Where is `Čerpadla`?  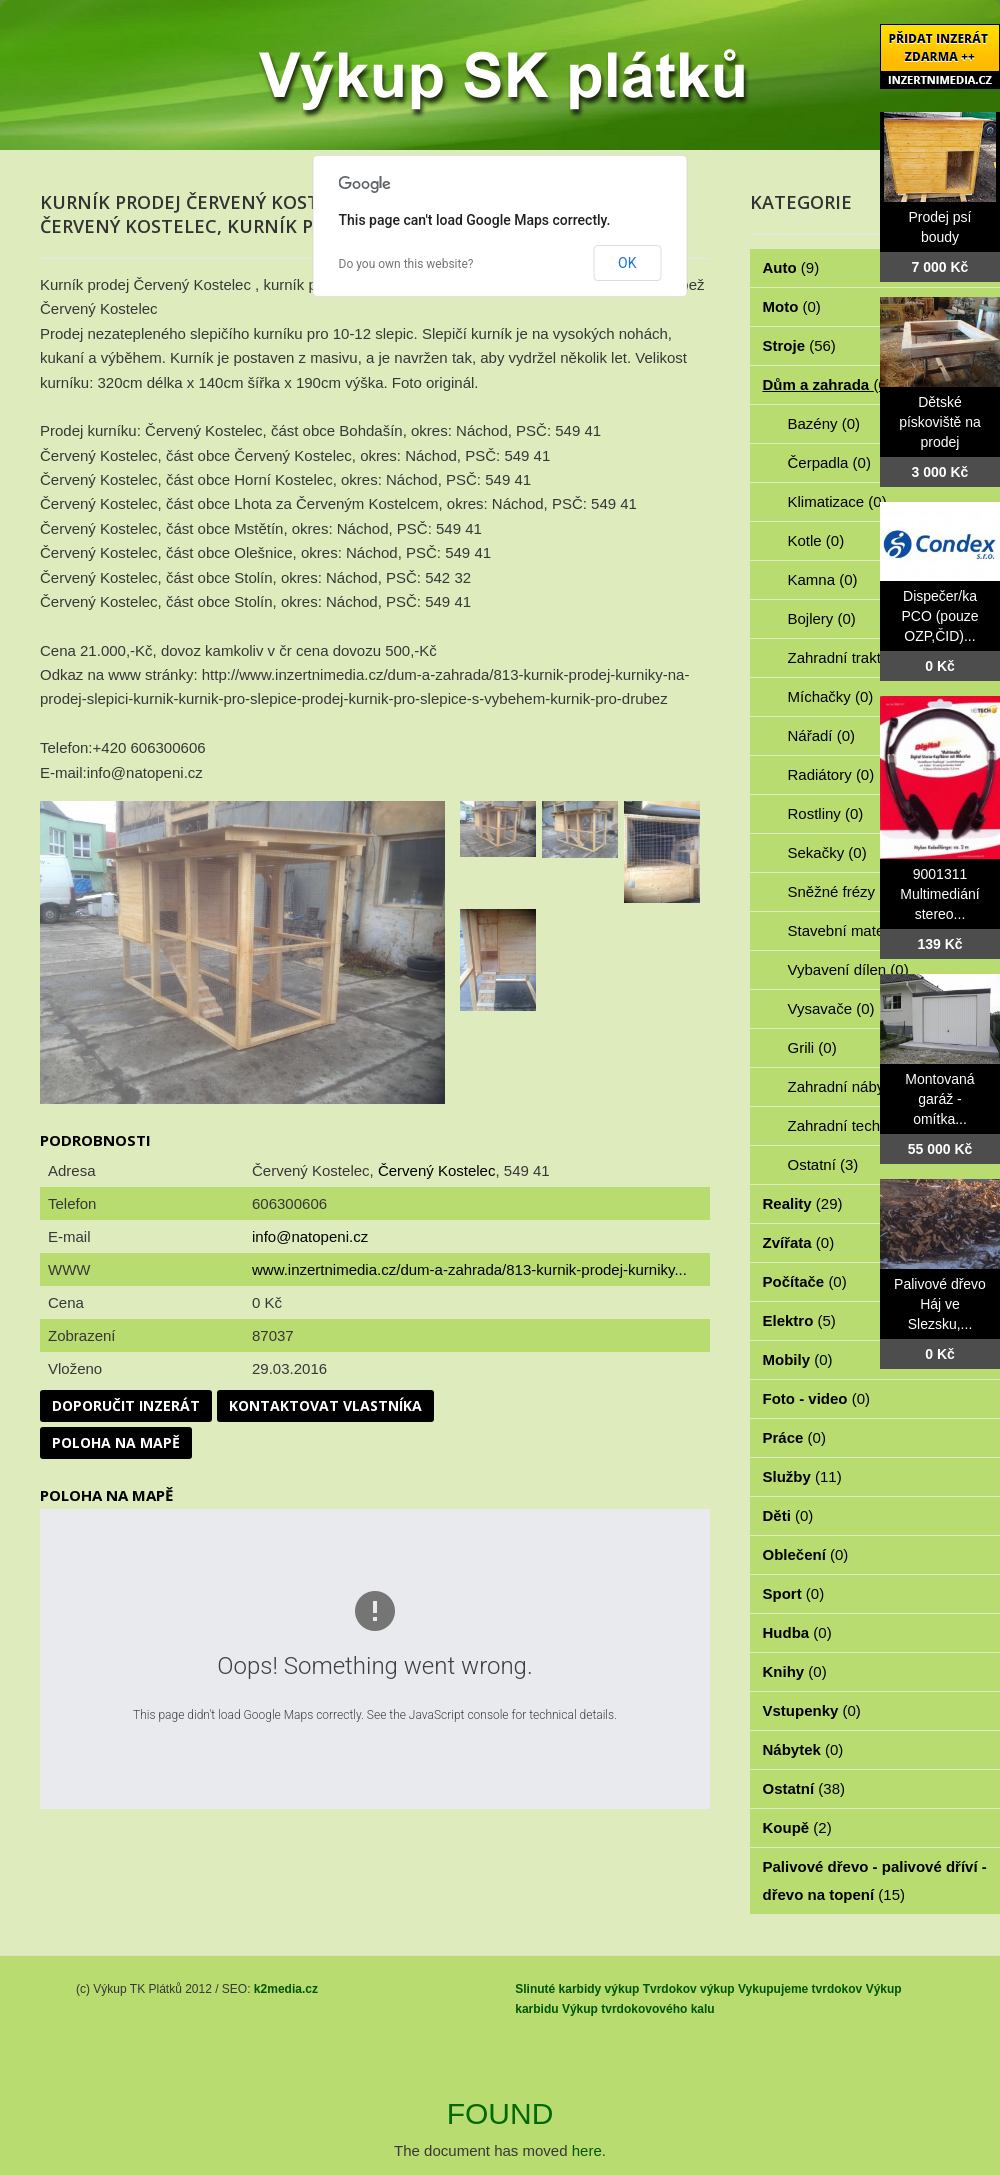
Čerpadla is located at coordinates (829, 462).